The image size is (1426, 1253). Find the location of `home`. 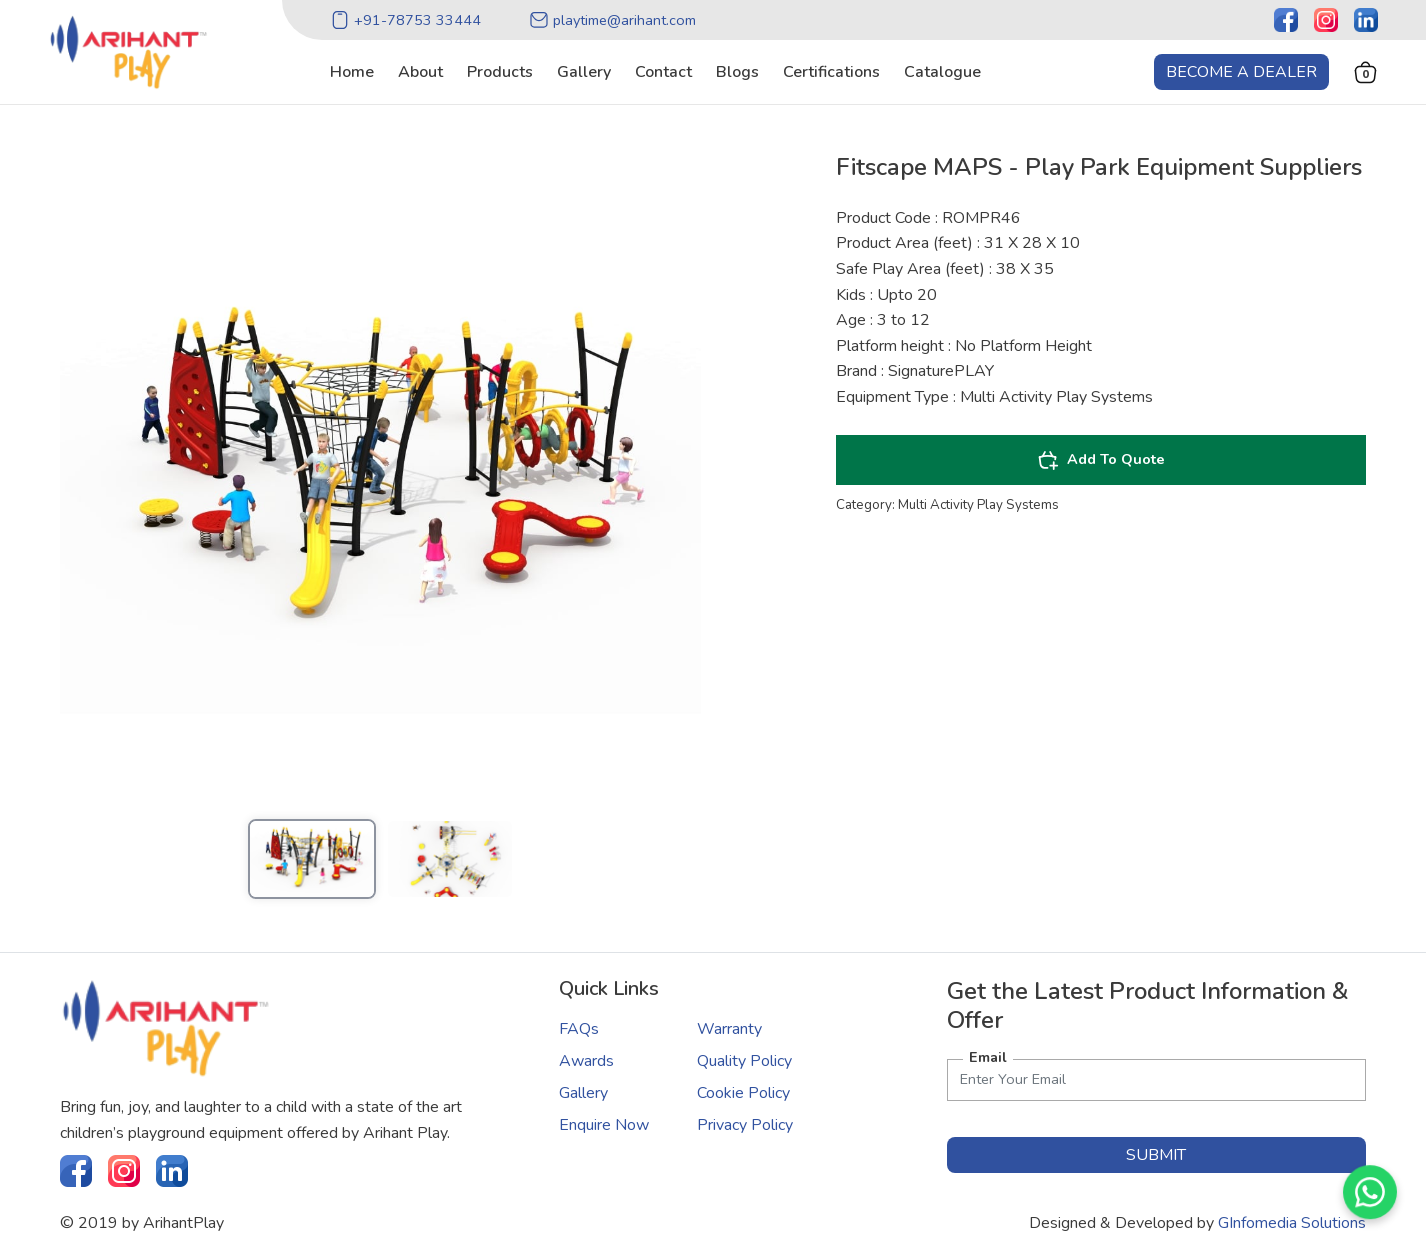

home is located at coordinates (352, 72).